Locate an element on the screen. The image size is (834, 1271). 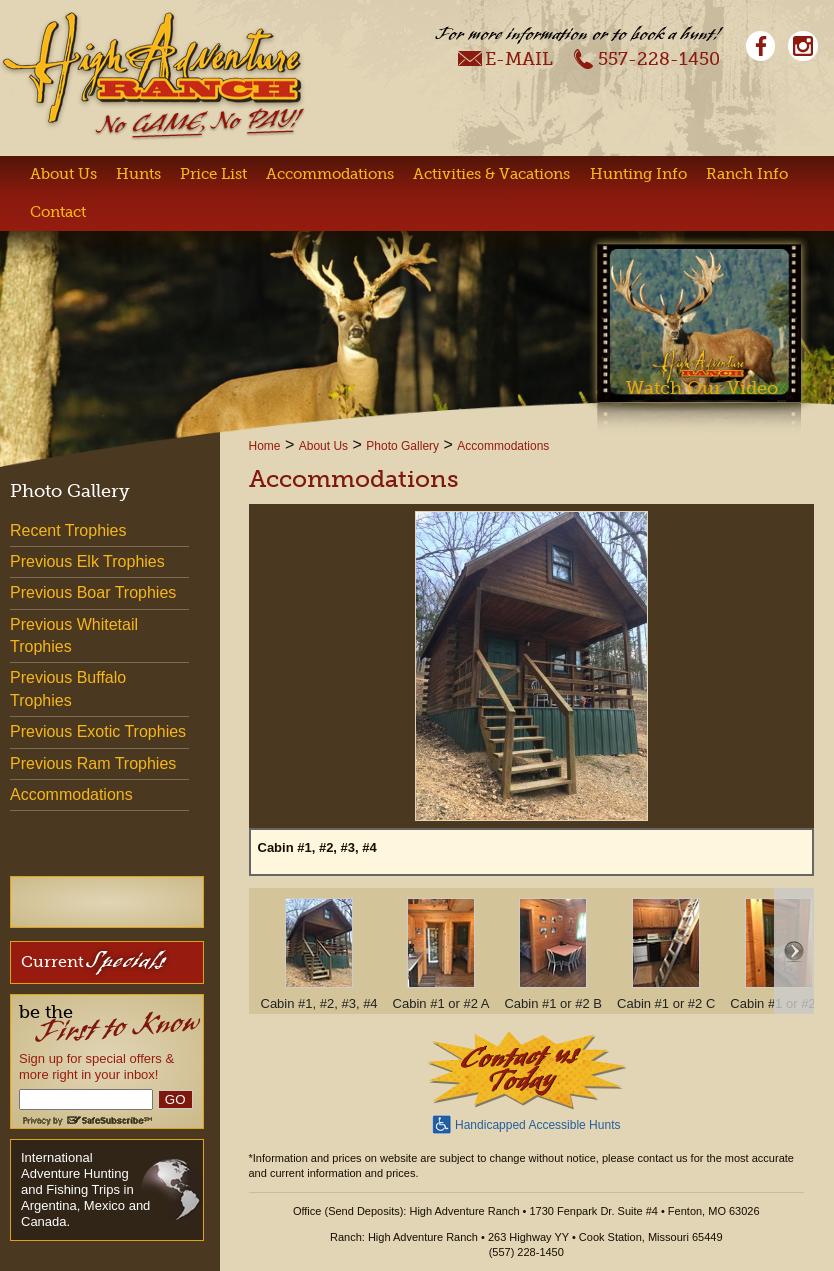
Previous Ram Trophies is located at coordinates (93, 763).